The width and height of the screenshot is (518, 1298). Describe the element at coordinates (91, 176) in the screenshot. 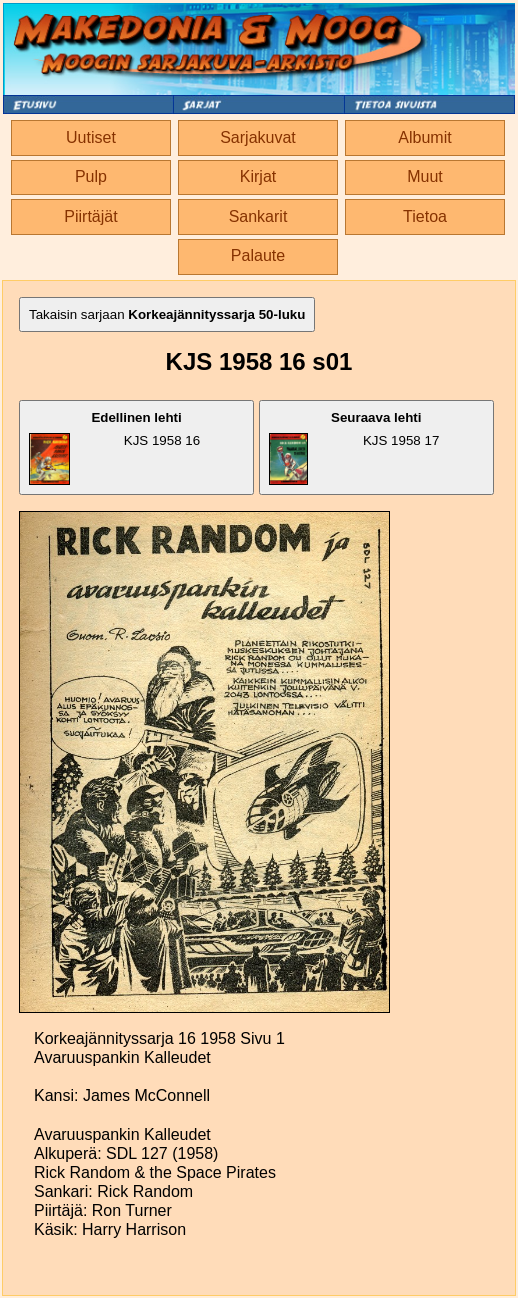

I see `Pulp` at that location.